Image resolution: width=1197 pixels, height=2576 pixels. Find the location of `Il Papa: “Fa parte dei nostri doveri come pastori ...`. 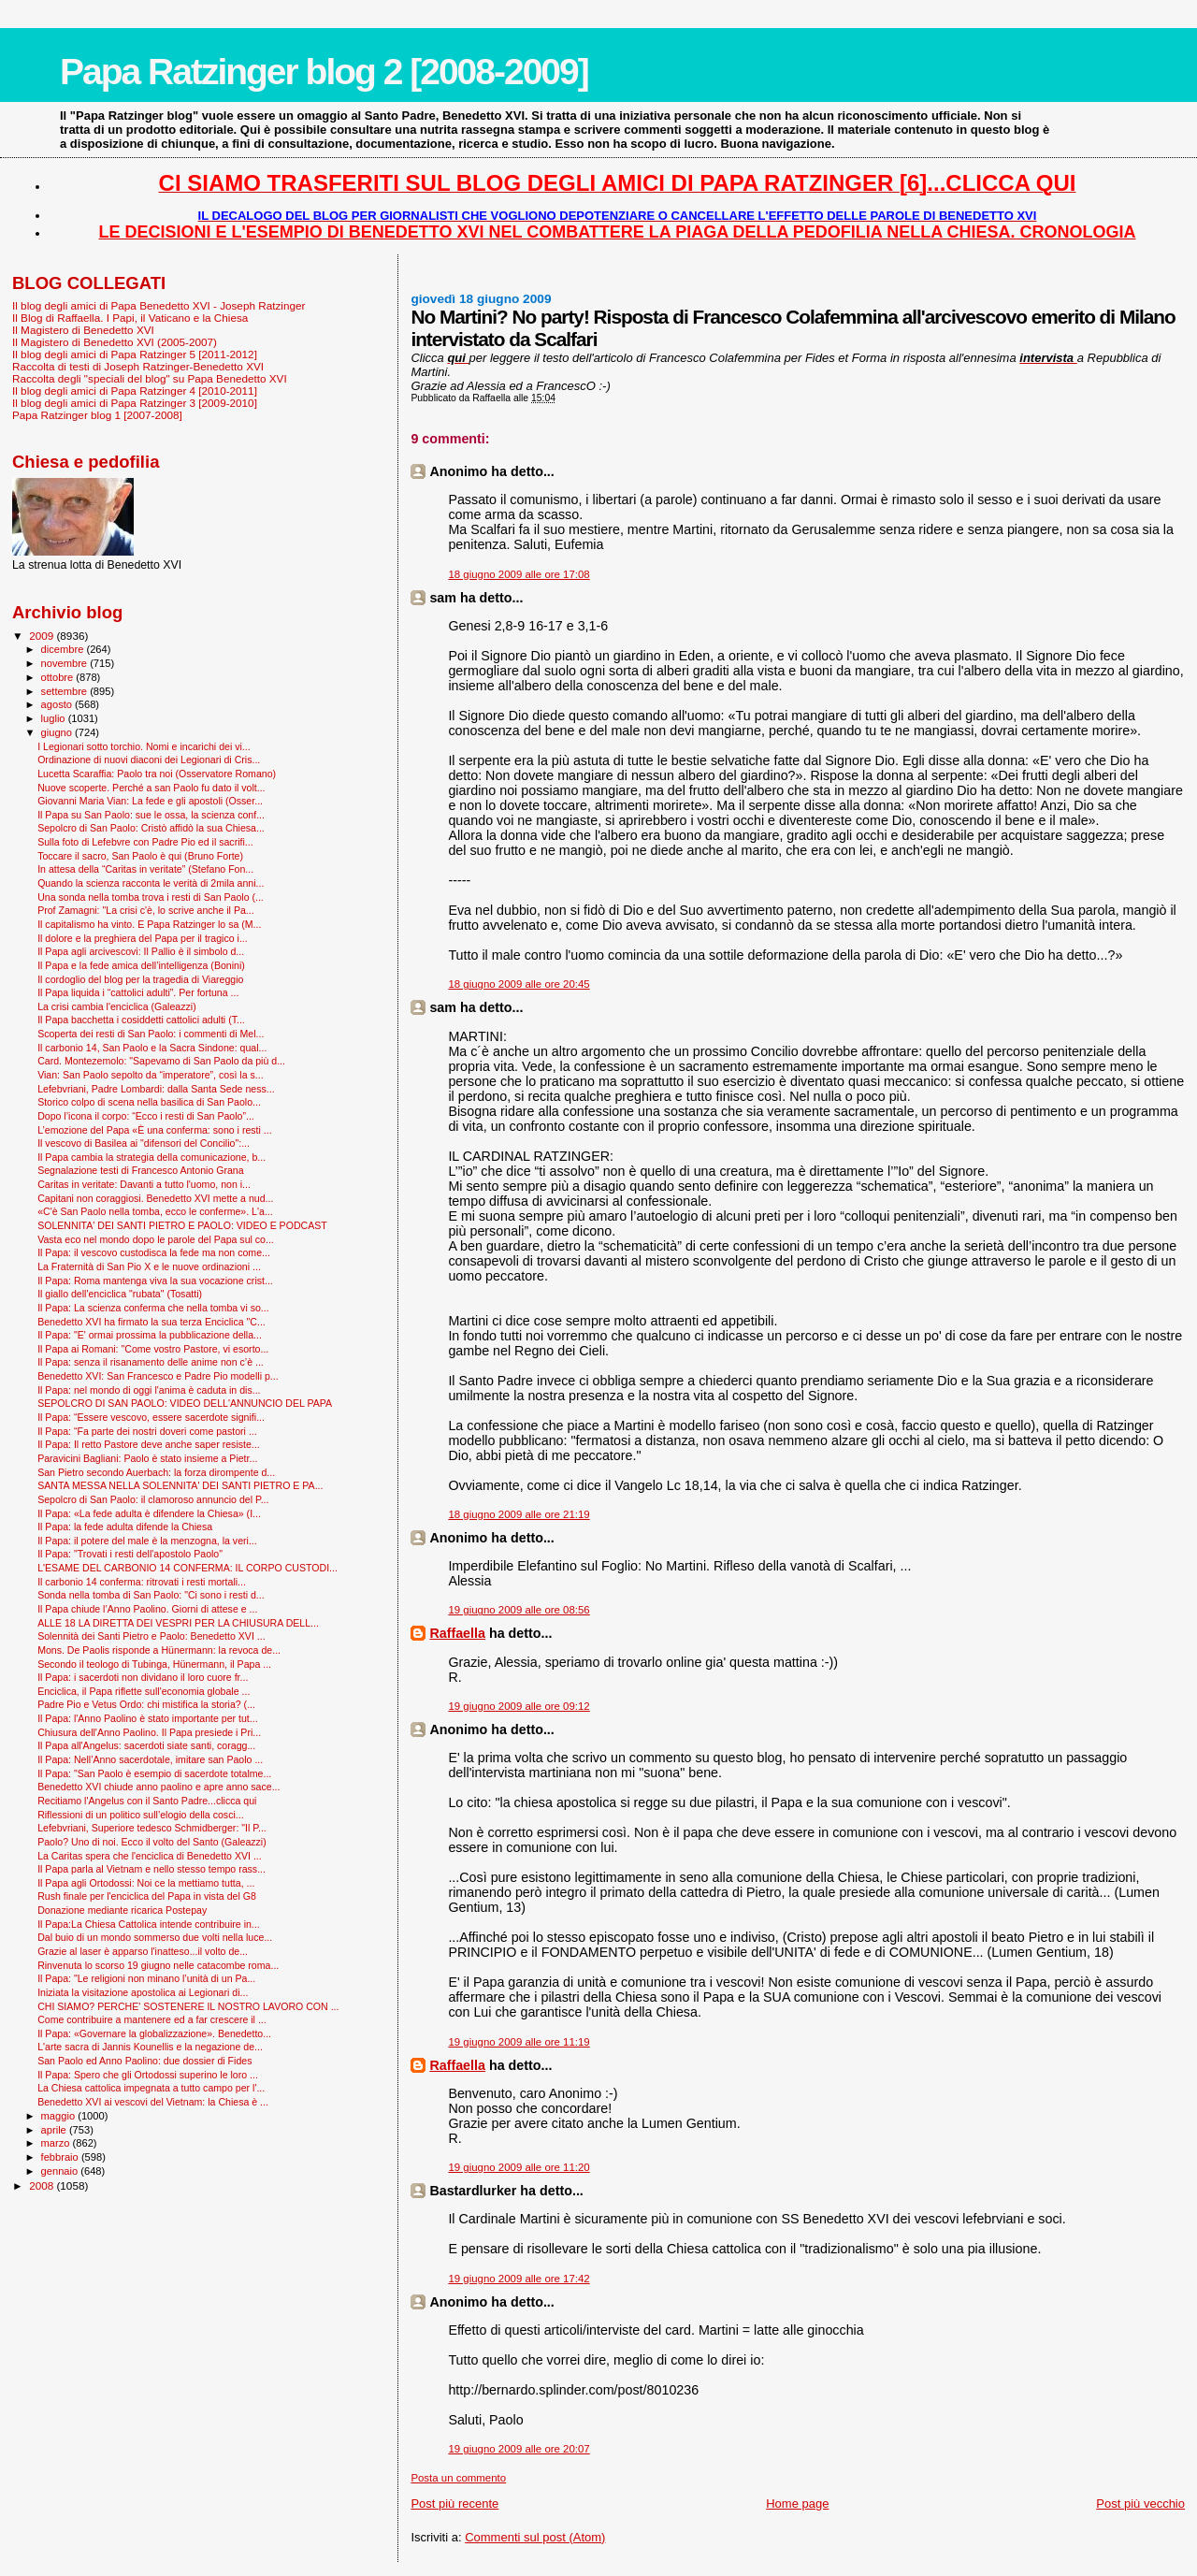

Il Papa: “Fa parte dei nostri doveri come pastori ... is located at coordinates (147, 1431).